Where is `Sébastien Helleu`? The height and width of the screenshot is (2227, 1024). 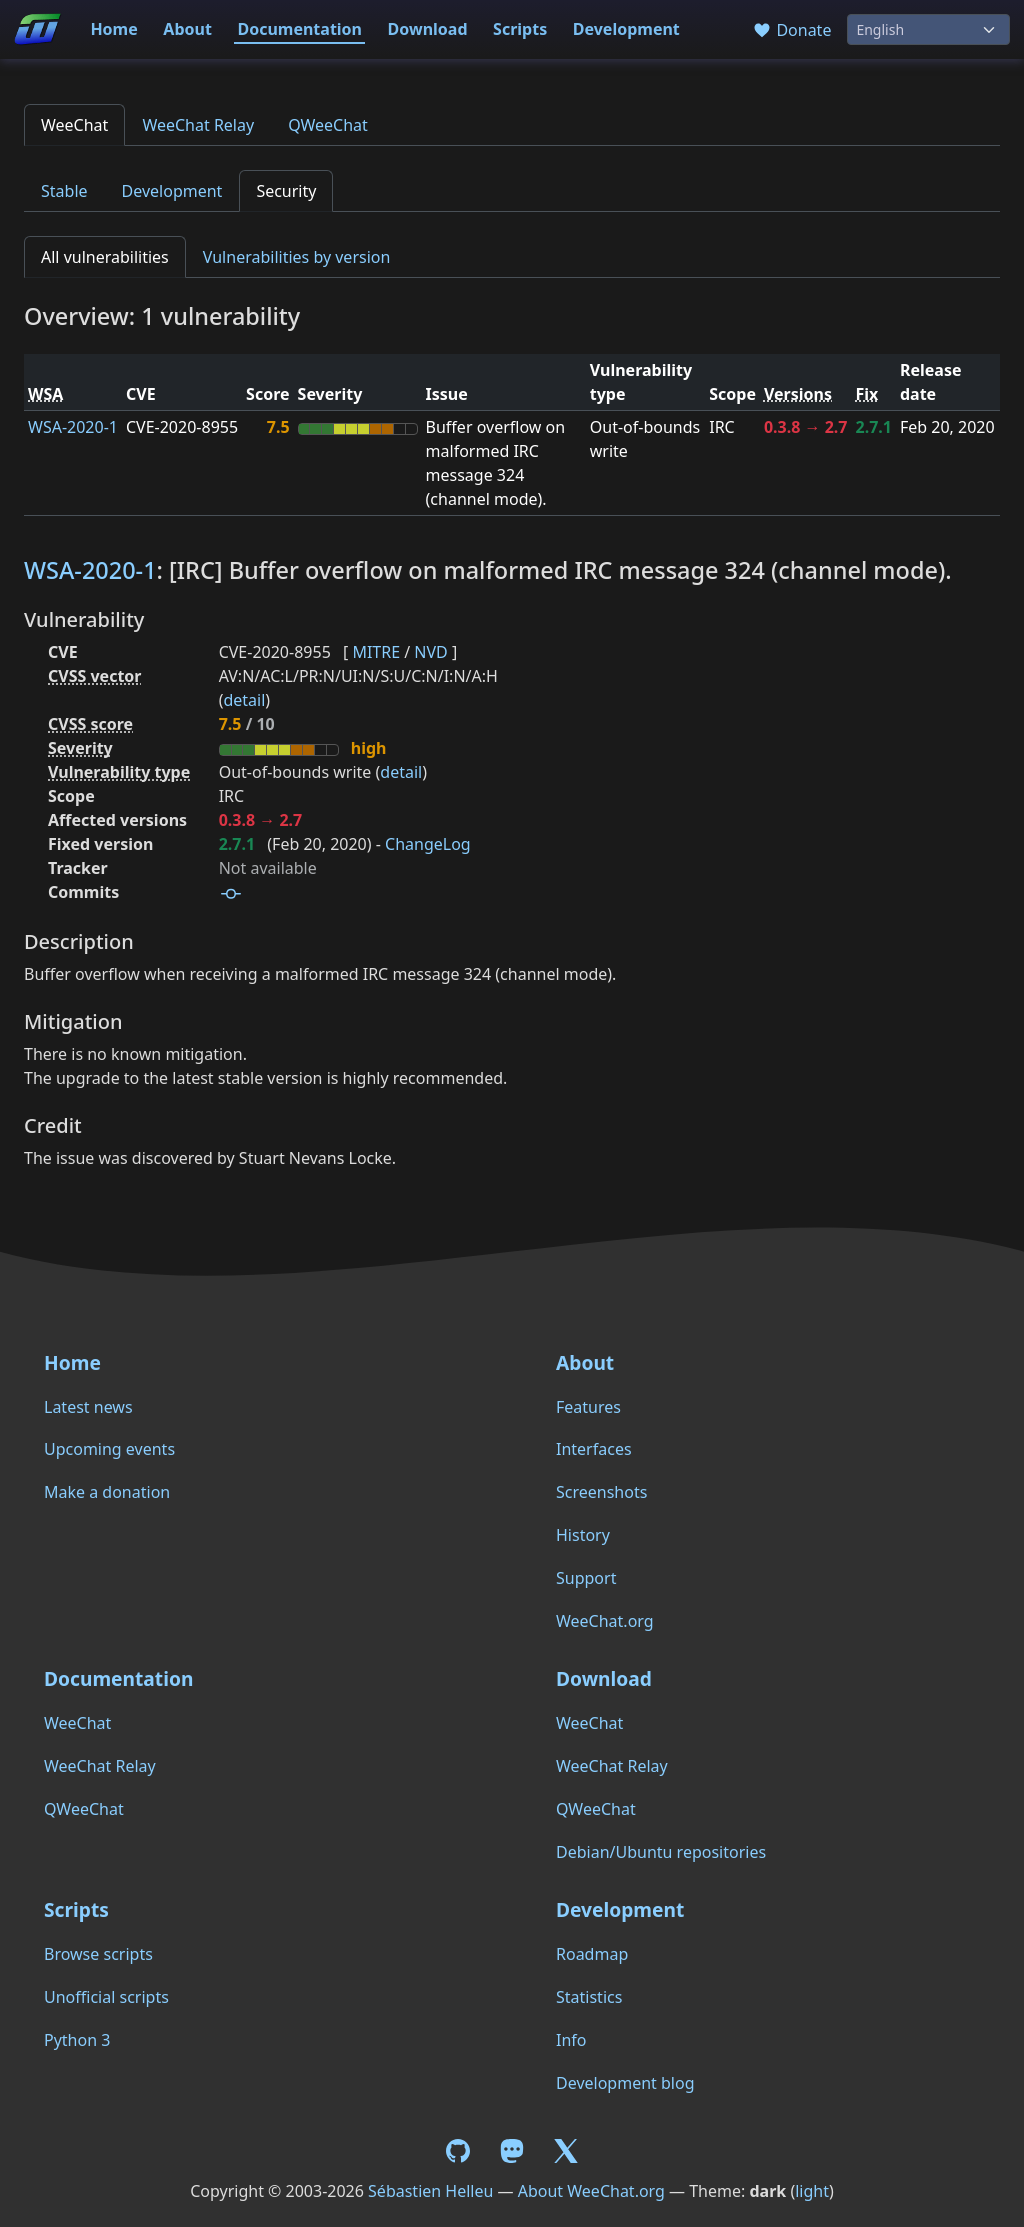 Sébastien Helleu is located at coordinates (430, 2191).